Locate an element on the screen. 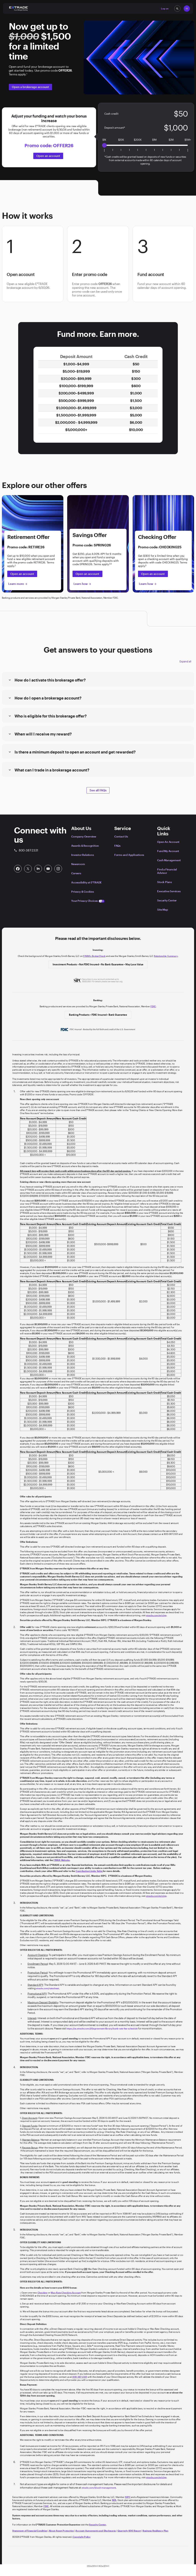  Max-Rate Checking Account is located at coordinates (66, 2300).